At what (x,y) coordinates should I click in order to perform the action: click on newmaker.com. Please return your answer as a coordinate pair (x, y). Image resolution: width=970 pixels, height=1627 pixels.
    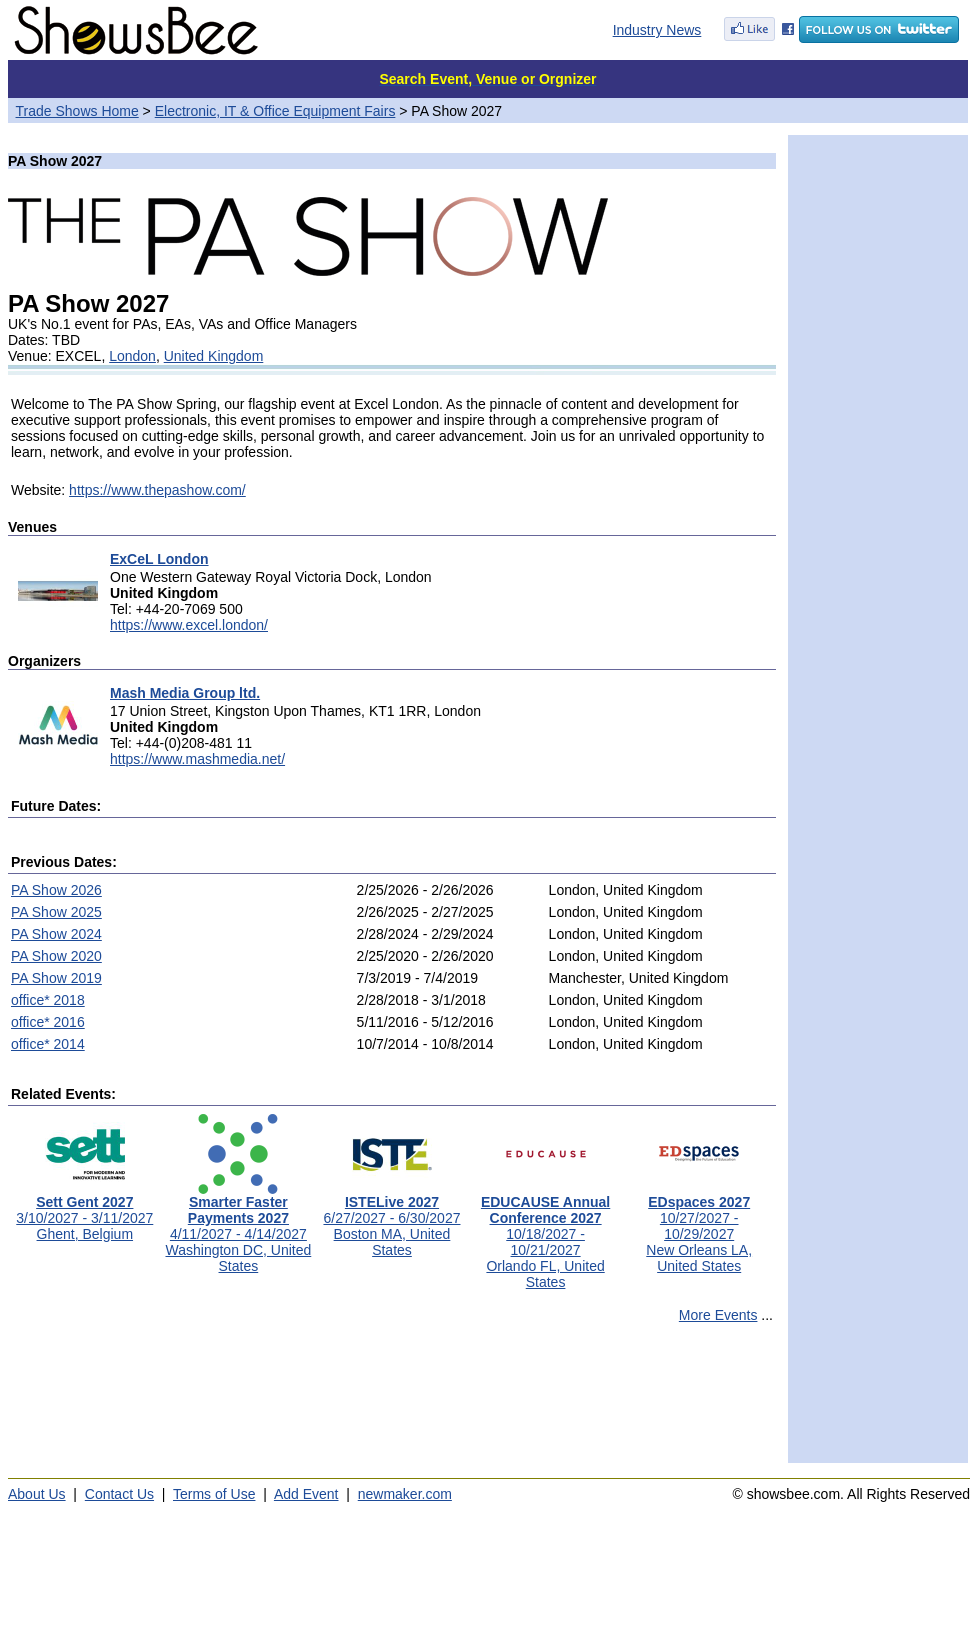
    Looking at the image, I should click on (405, 1494).